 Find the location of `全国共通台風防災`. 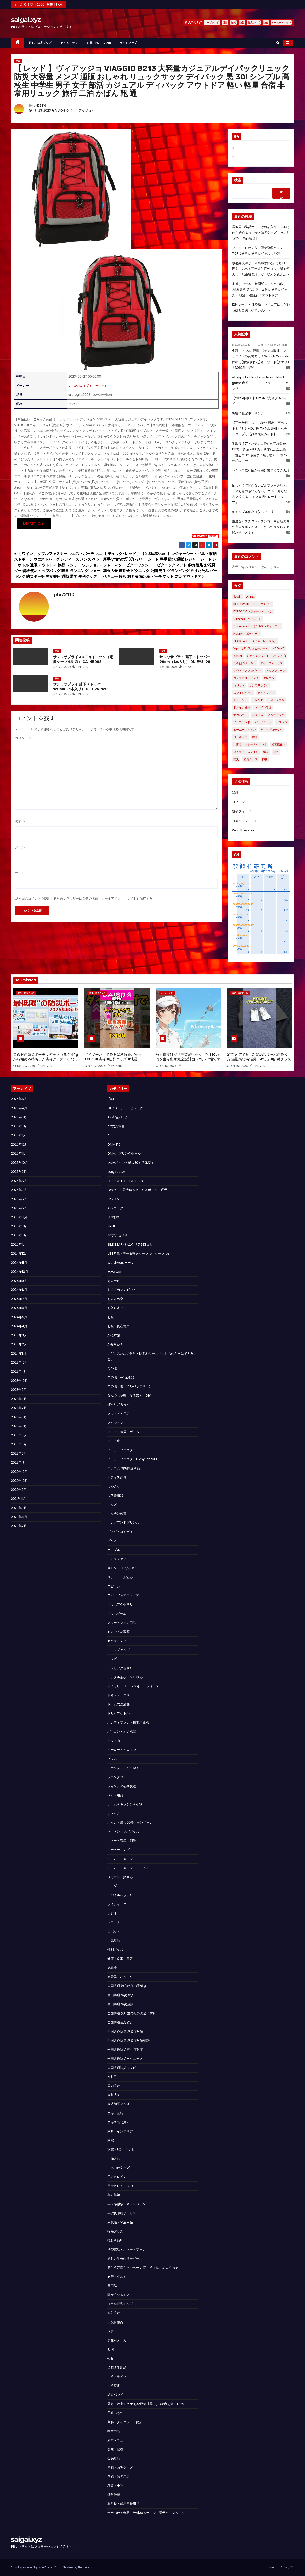

全国共通台風防災 is located at coordinates (120, 2022).